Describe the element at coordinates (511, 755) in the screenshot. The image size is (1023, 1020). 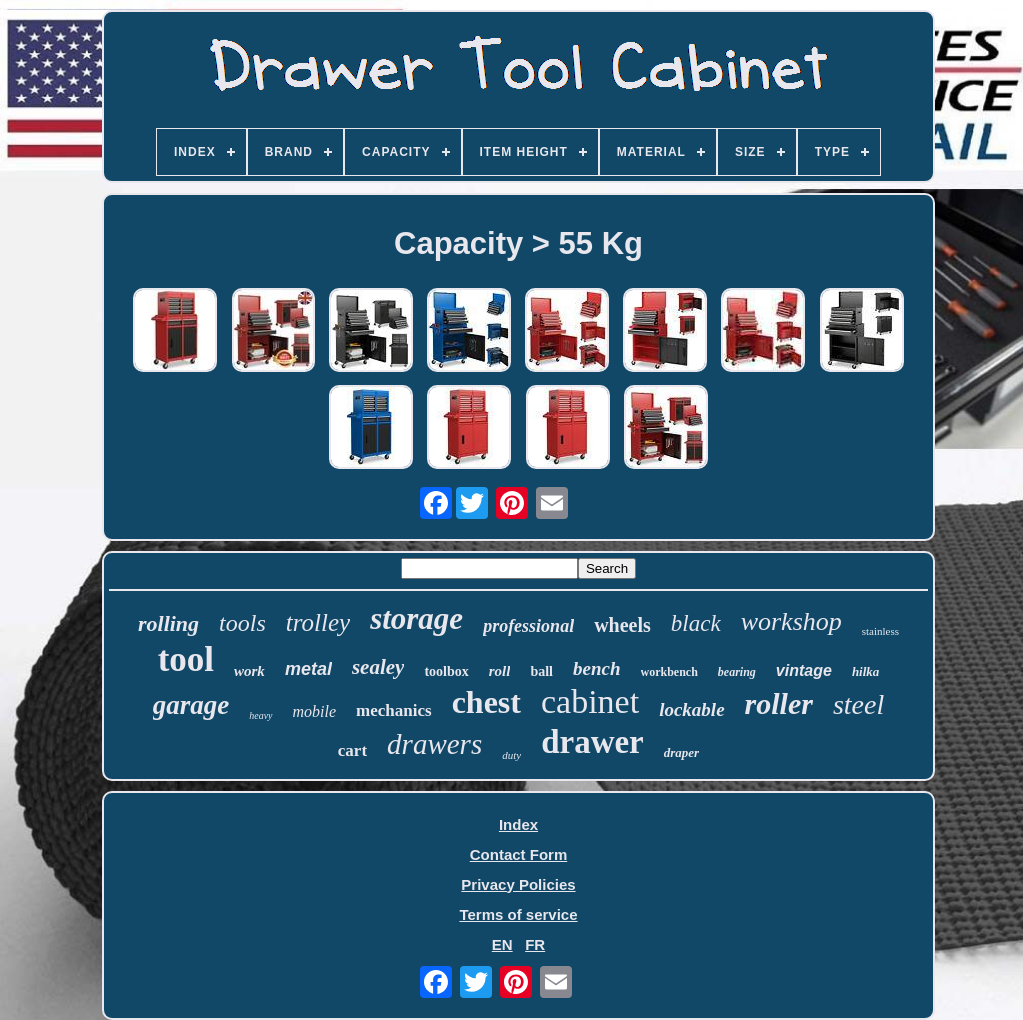
I see `duty` at that location.